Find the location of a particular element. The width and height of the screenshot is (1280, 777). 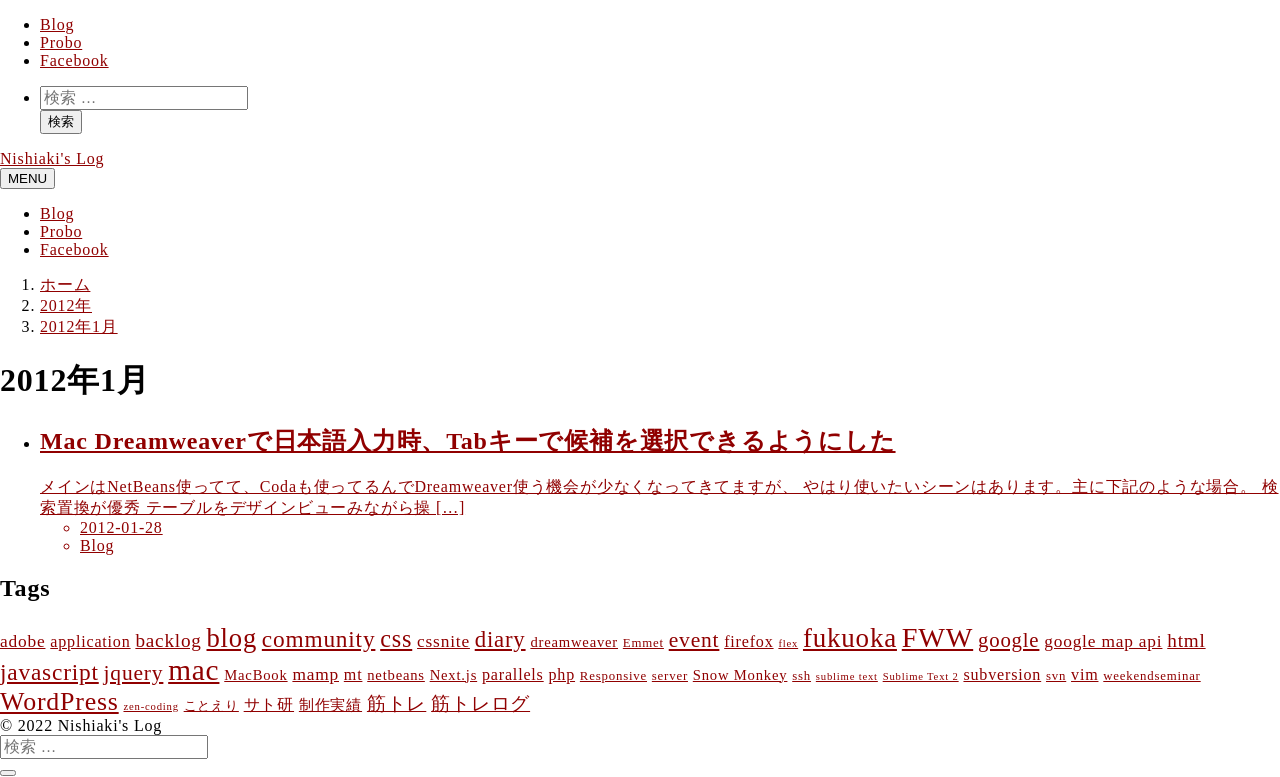

Probo is located at coordinates (61, 42).